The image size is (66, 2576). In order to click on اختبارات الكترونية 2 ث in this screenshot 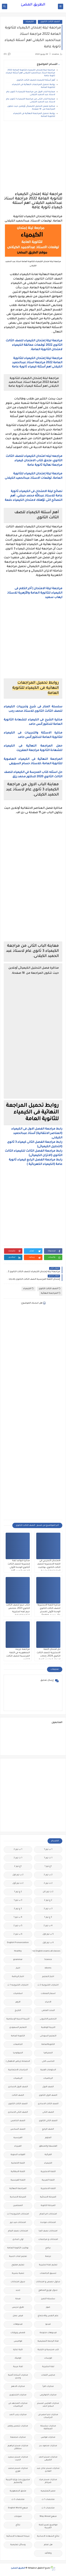, I will do `click(48, 1985)`.